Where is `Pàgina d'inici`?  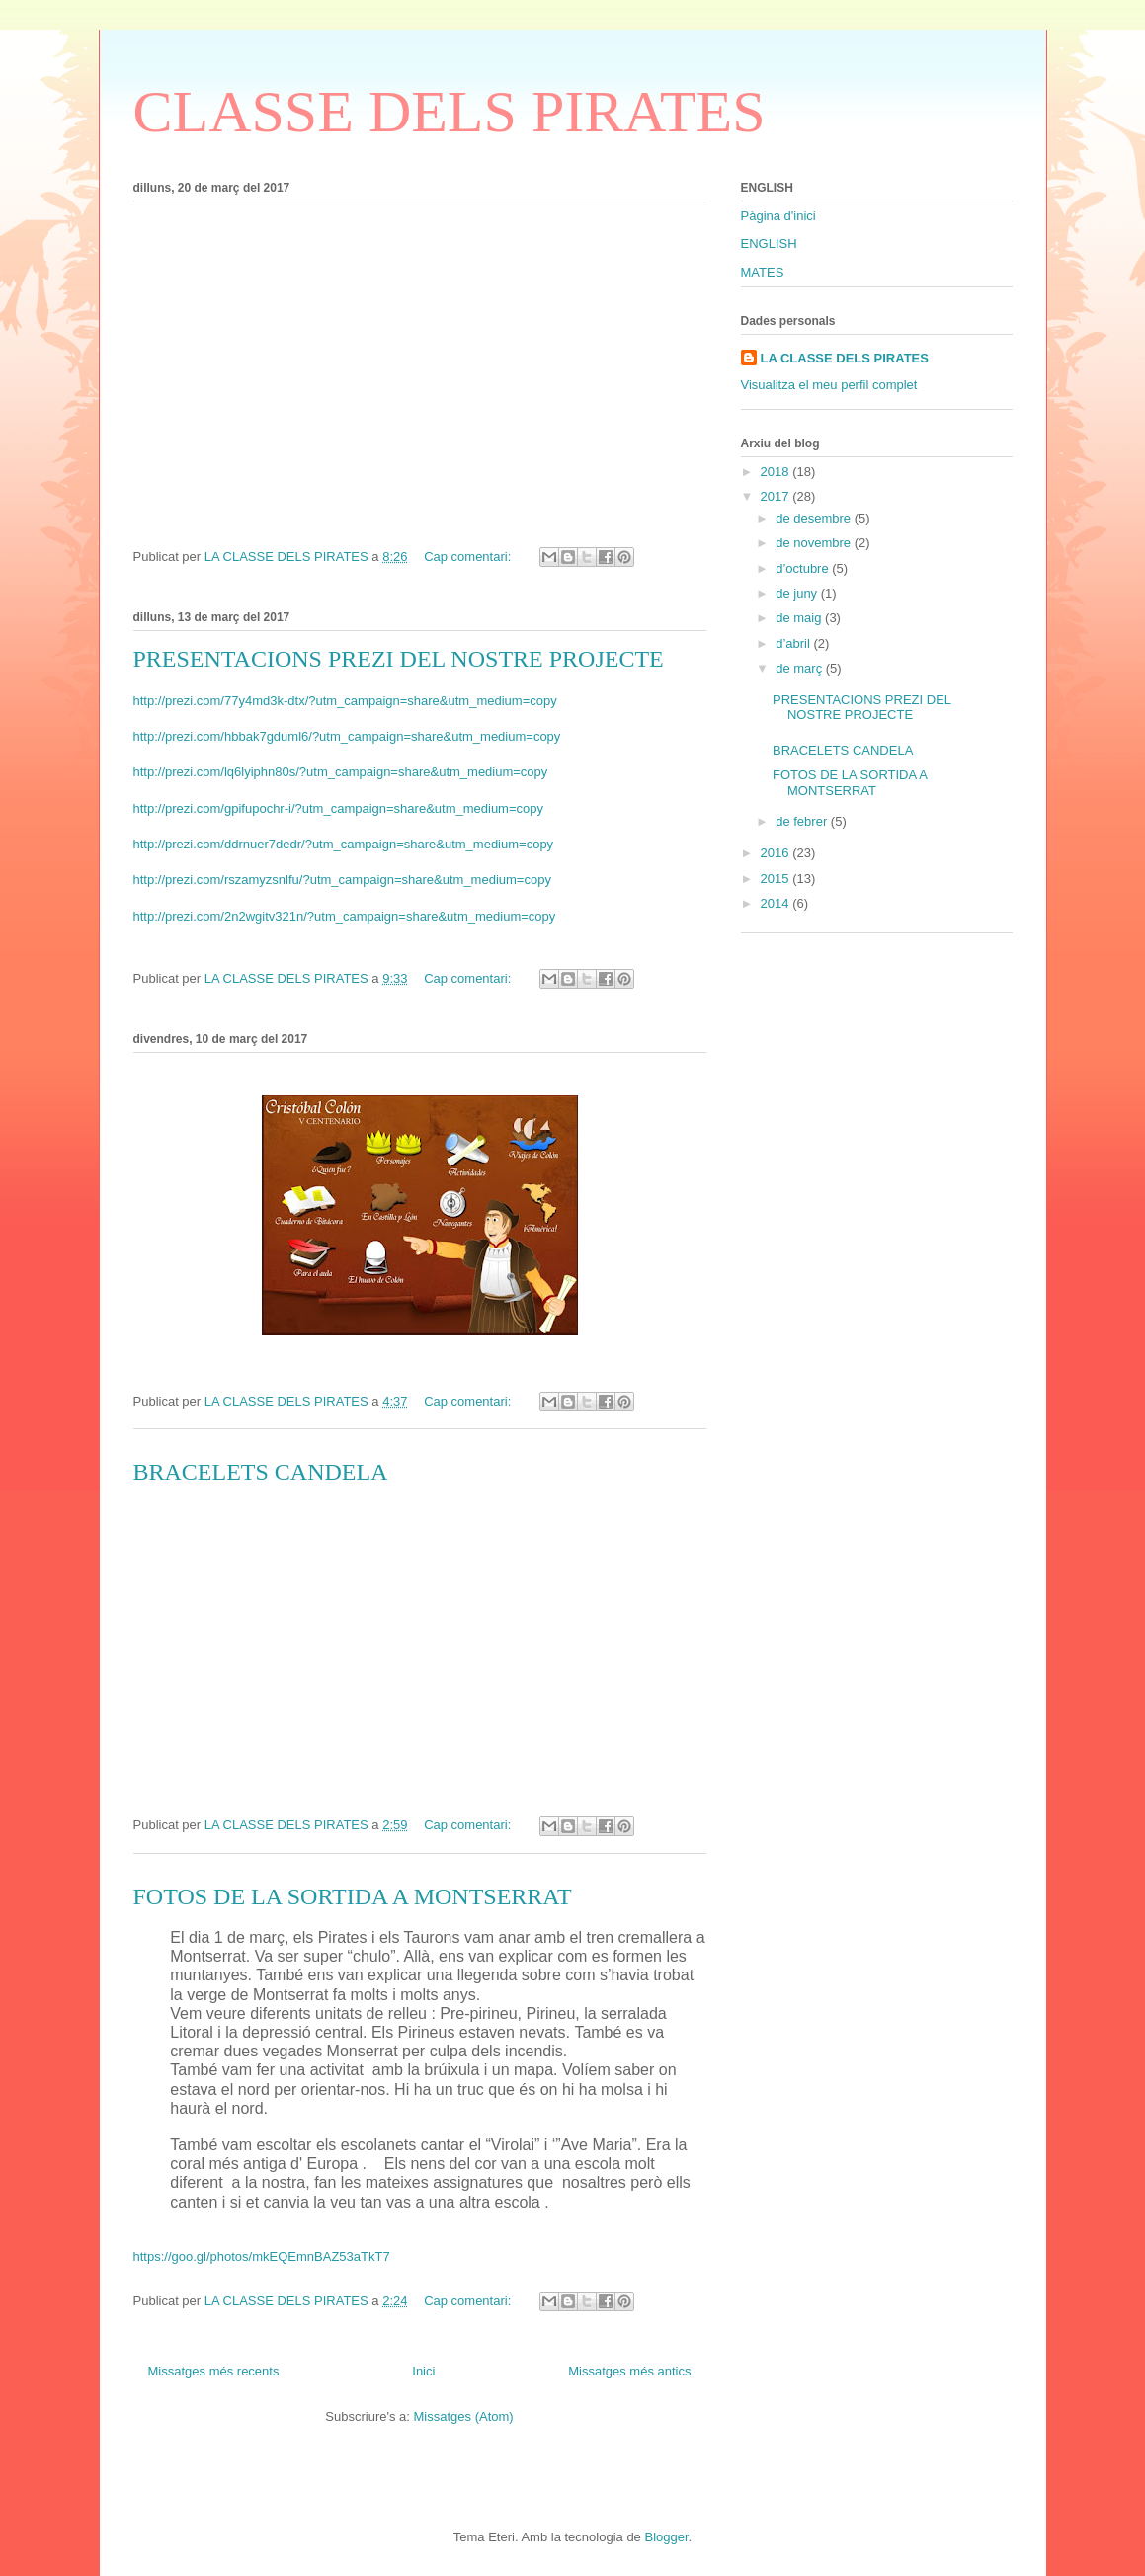 Pàgina d'inici is located at coordinates (778, 215).